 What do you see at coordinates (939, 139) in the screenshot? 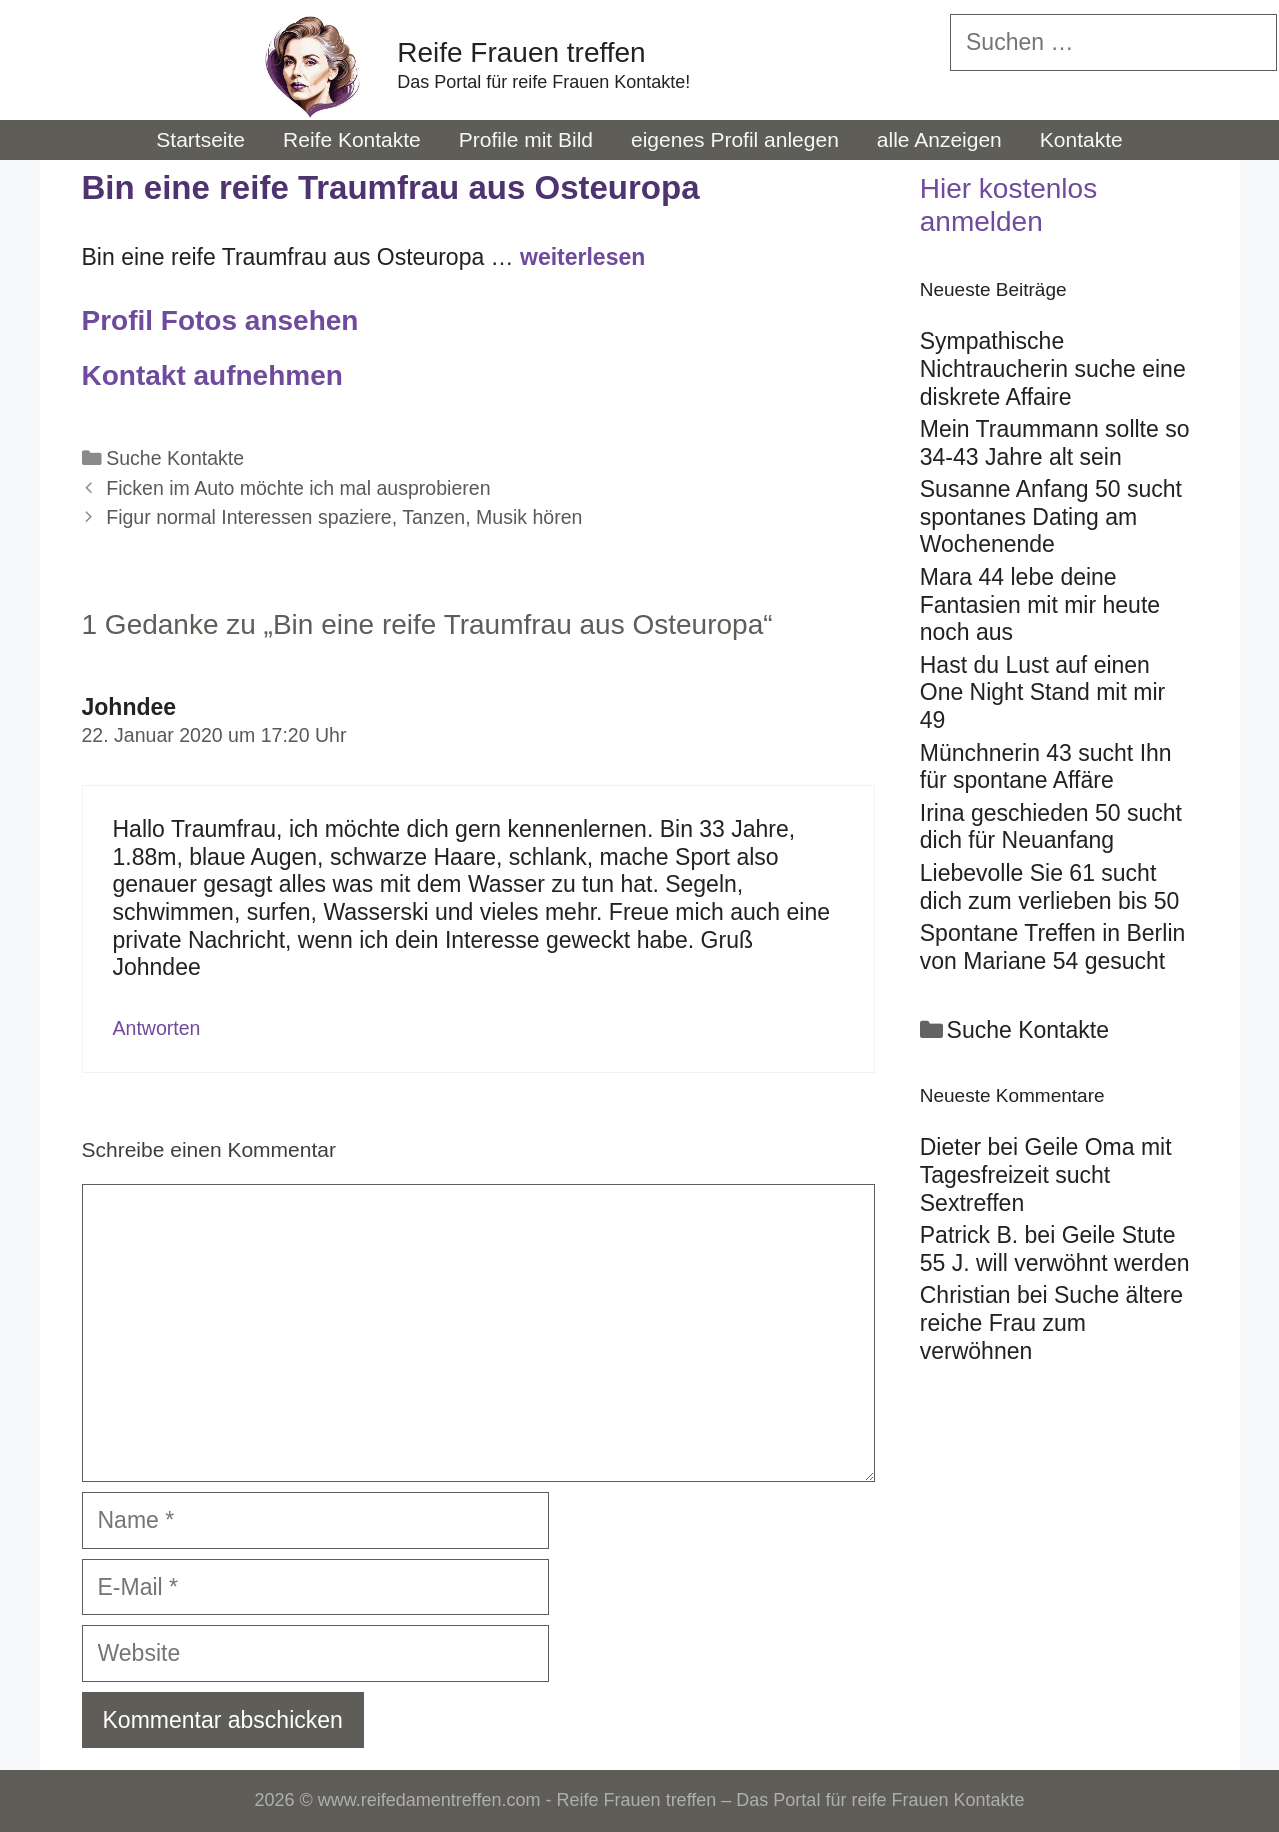
I see `alle Anzeigen` at bounding box center [939, 139].